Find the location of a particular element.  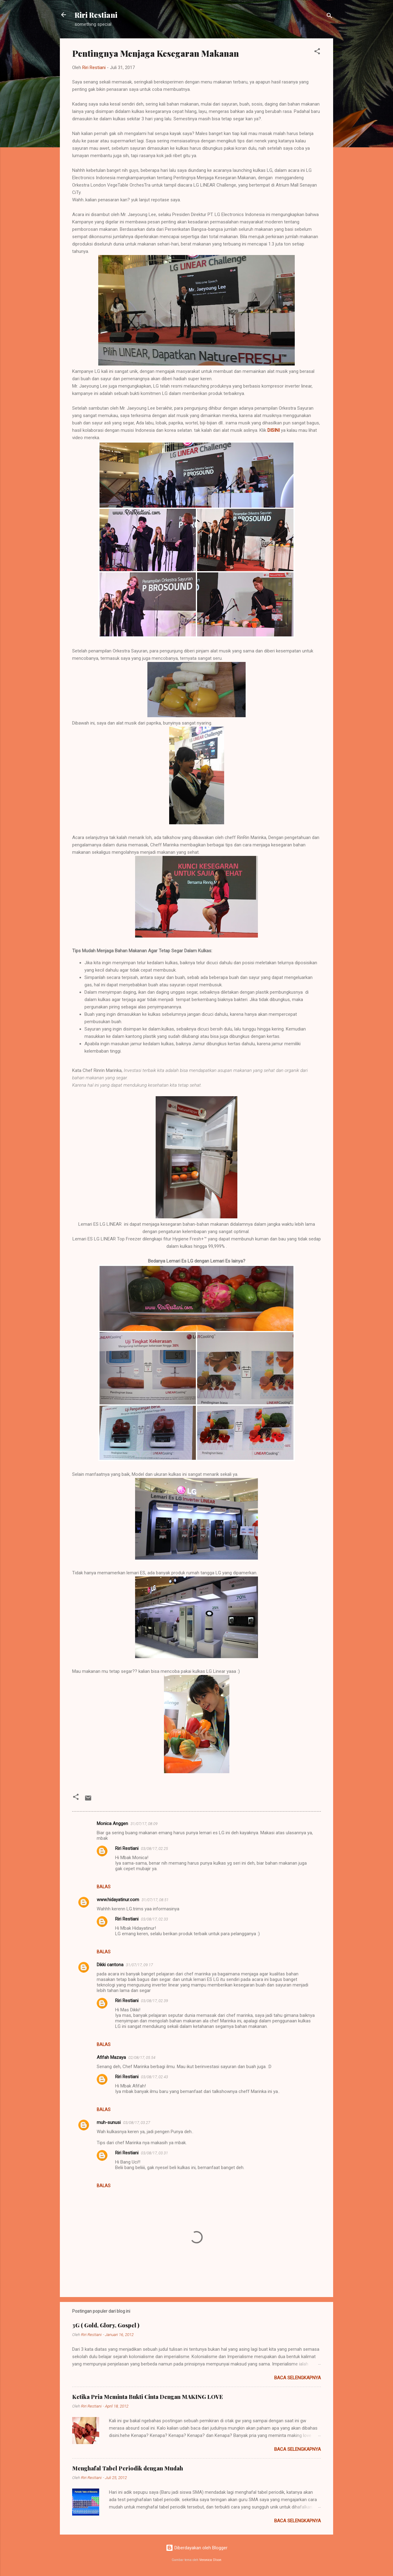

03/08/17, 02.43 is located at coordinates (154, 2077).